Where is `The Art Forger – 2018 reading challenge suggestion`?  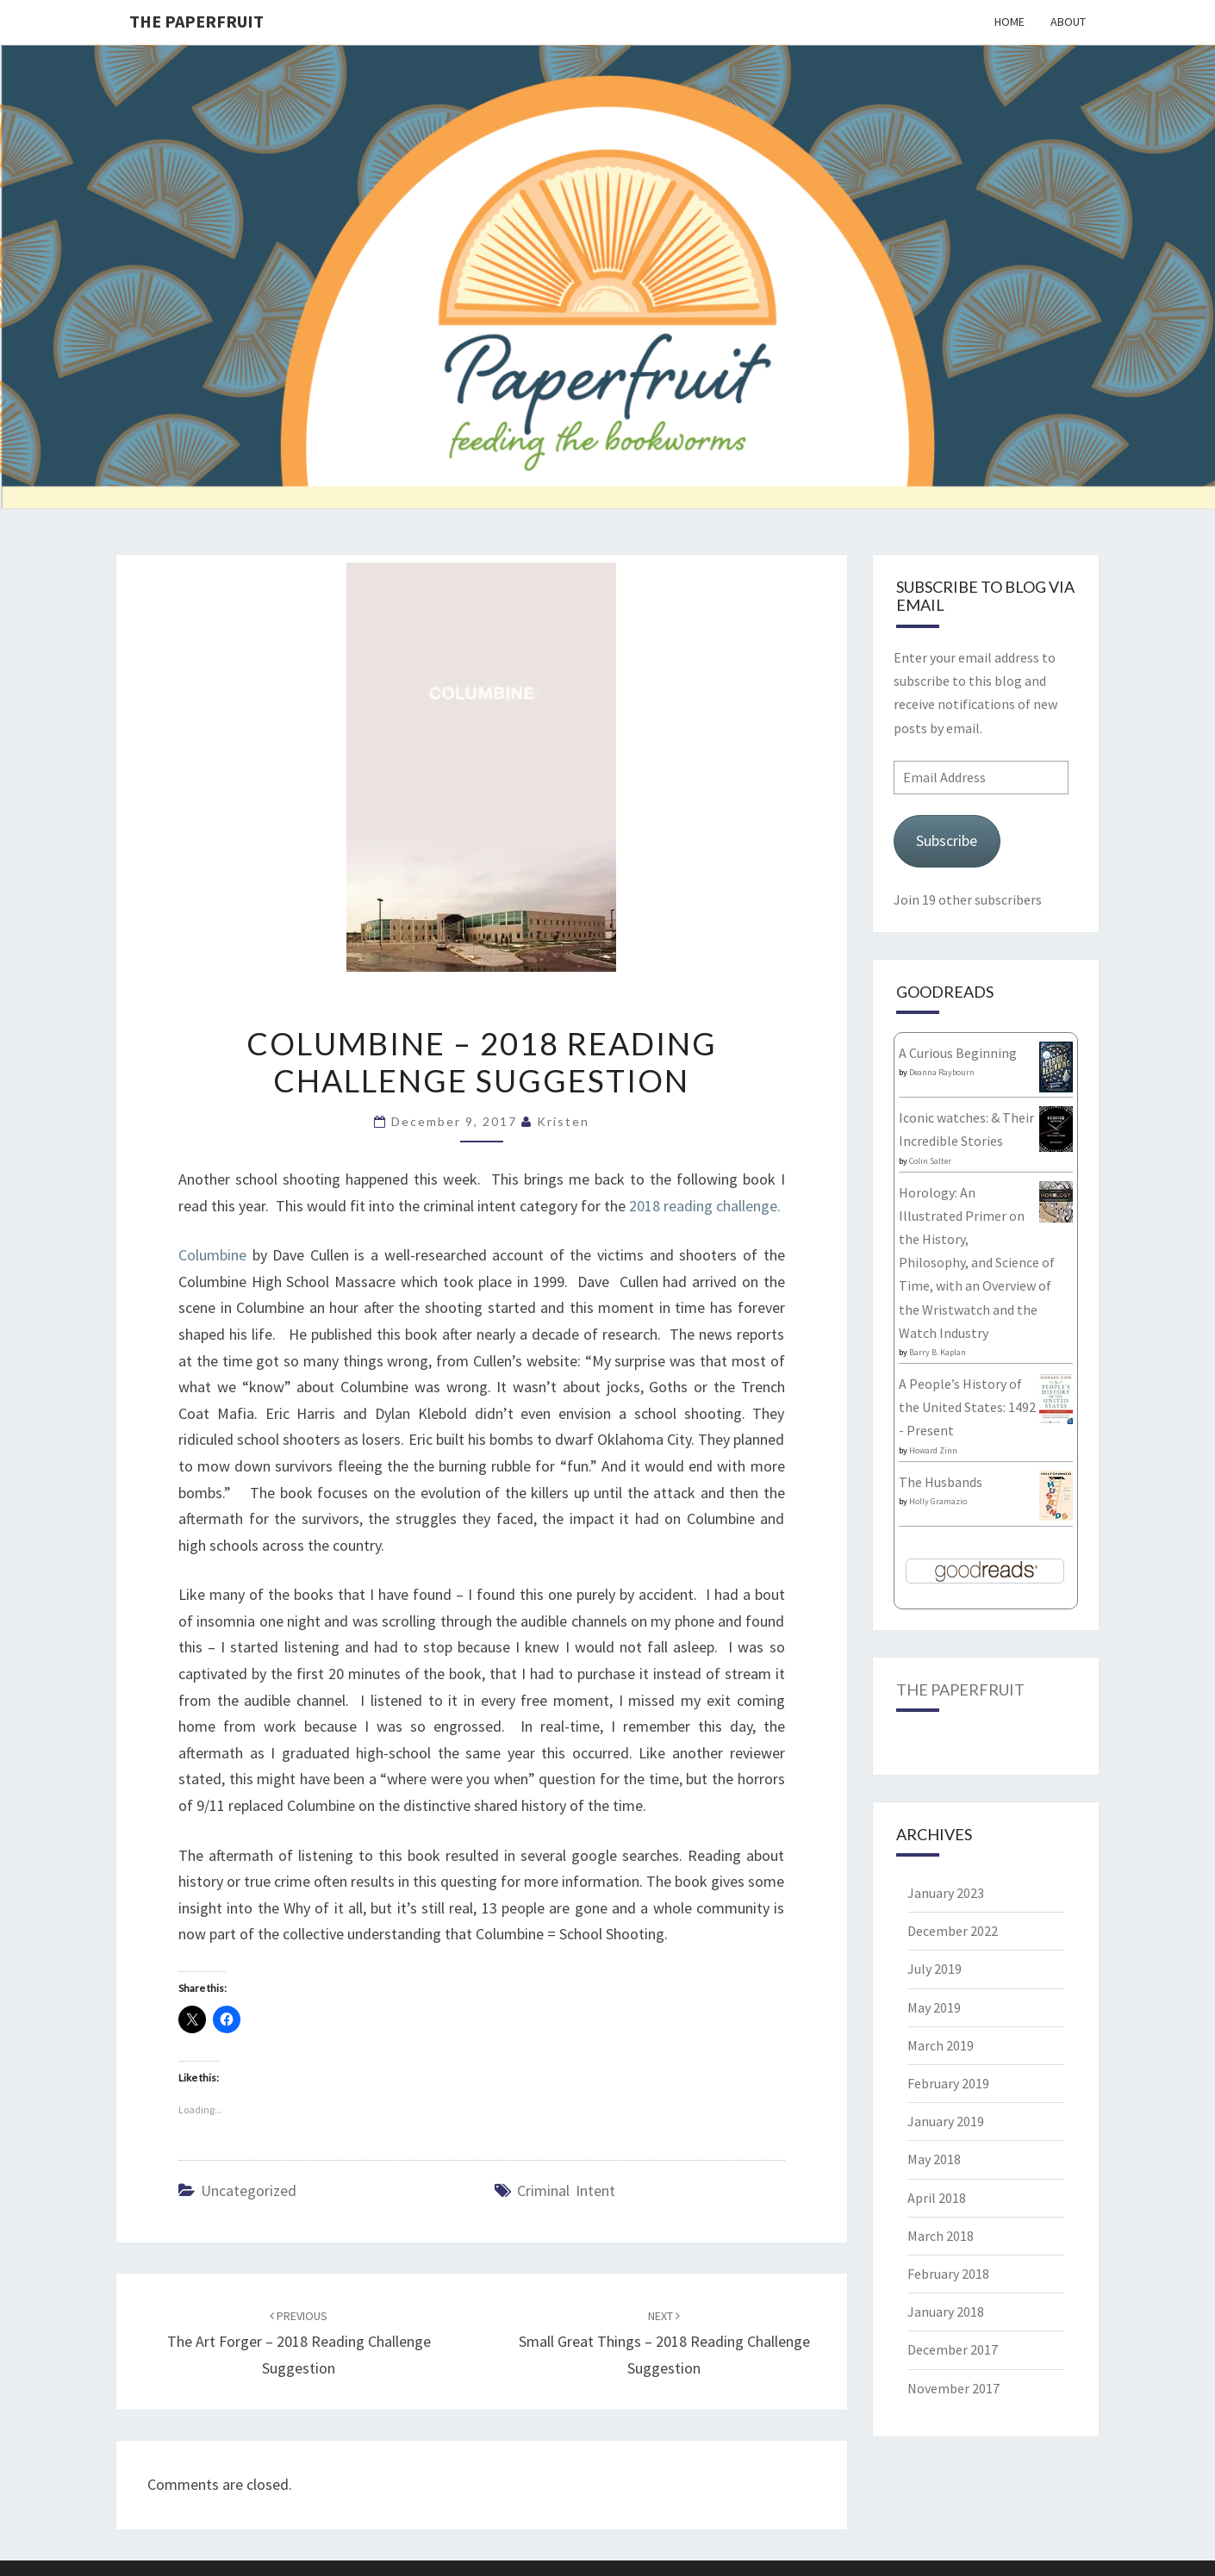
The Art Forger – 2018 reading challenge suggestion is located at coordinates (299, 2342).